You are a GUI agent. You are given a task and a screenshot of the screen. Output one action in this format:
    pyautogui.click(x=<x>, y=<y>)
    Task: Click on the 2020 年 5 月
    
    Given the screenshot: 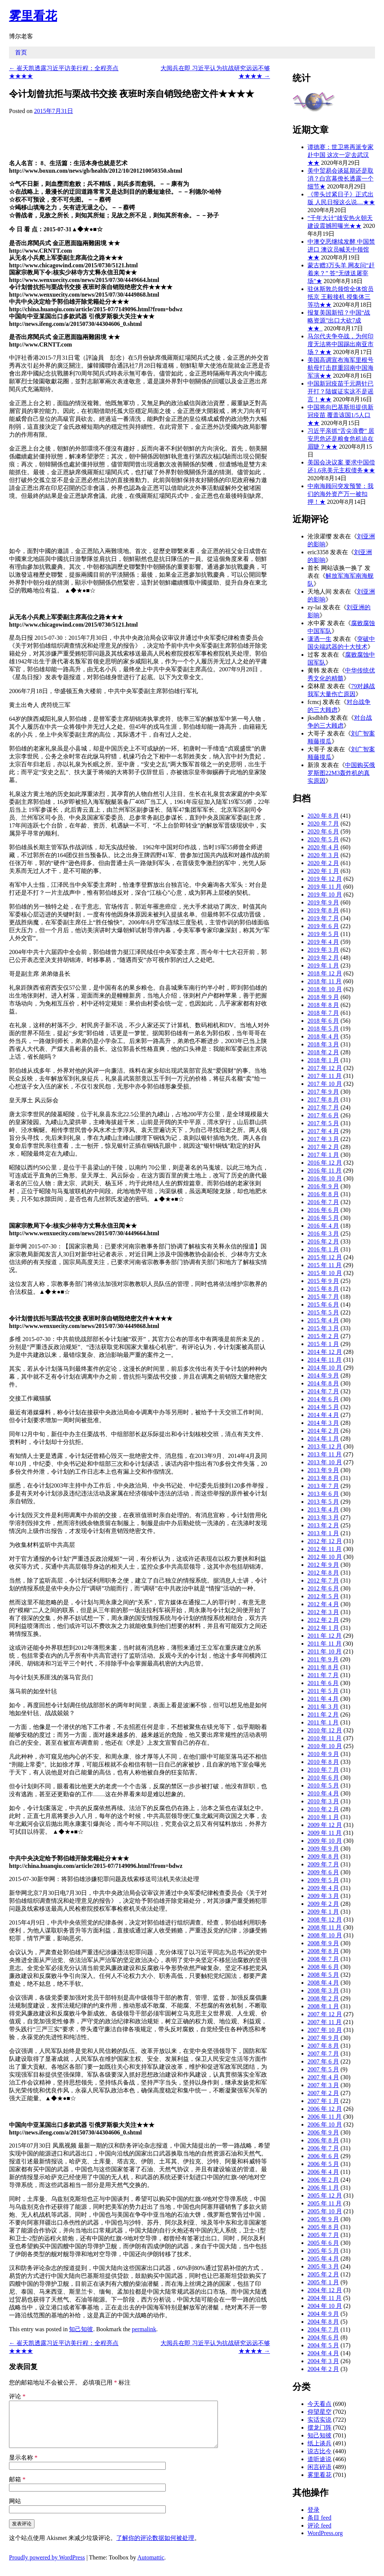 What is the action you would take?
    pyautogui.click(x=323, y=839)
    